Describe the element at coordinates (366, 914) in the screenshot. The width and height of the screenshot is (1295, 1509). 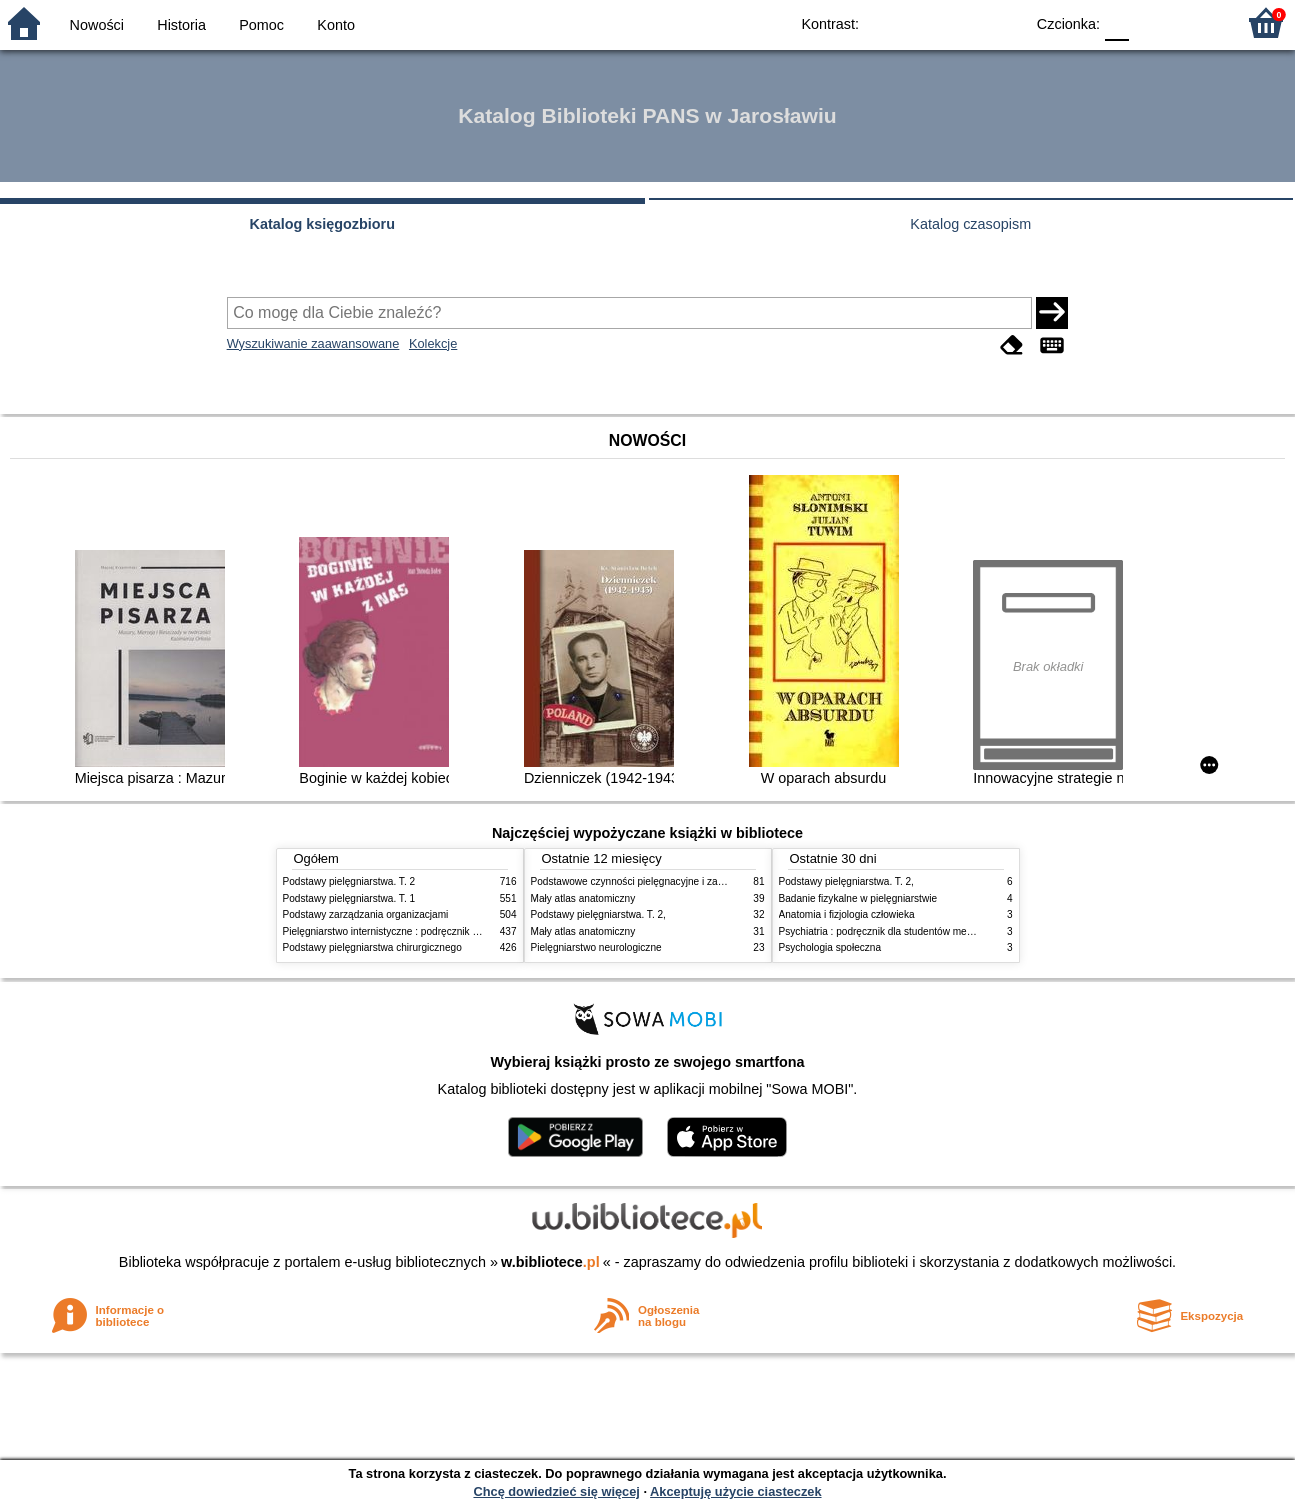
I see `Podstawy zarządzania organizacjami` at that location.